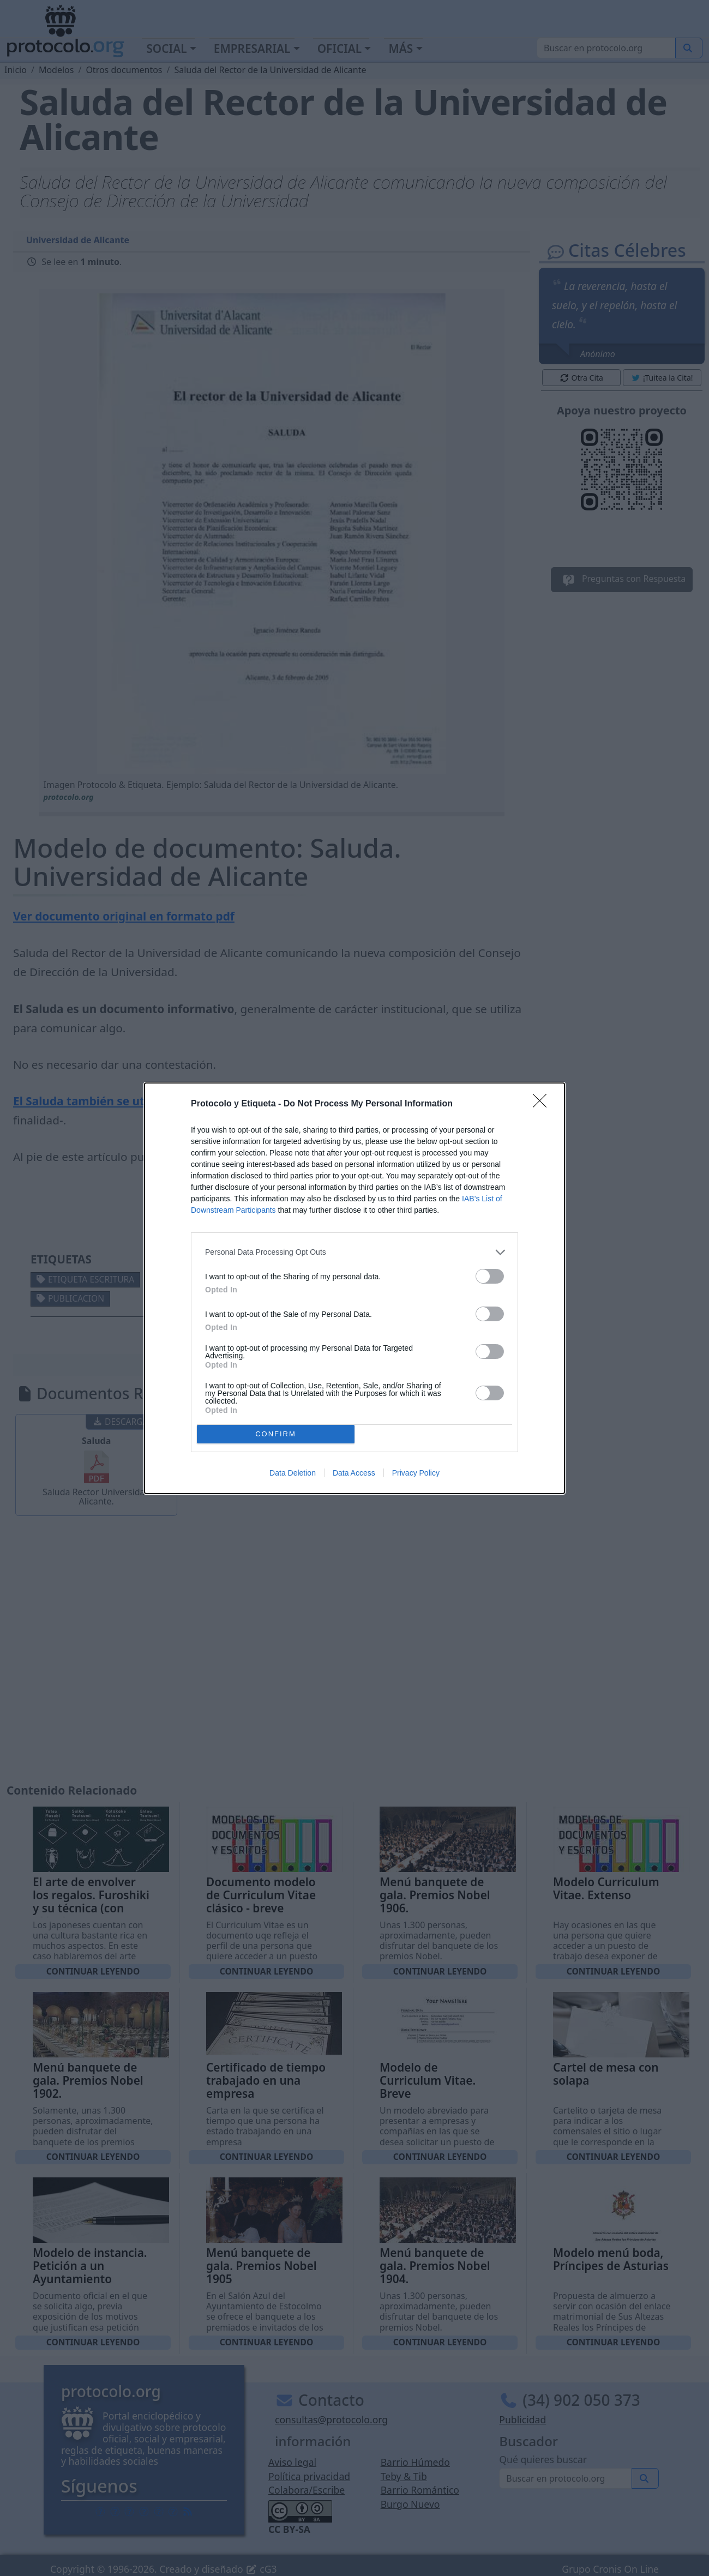 This screenshot has width=709, height=2576. Describe the element at coordinates (354, 1472) in the screenshot. I see `Data Access` at that location.